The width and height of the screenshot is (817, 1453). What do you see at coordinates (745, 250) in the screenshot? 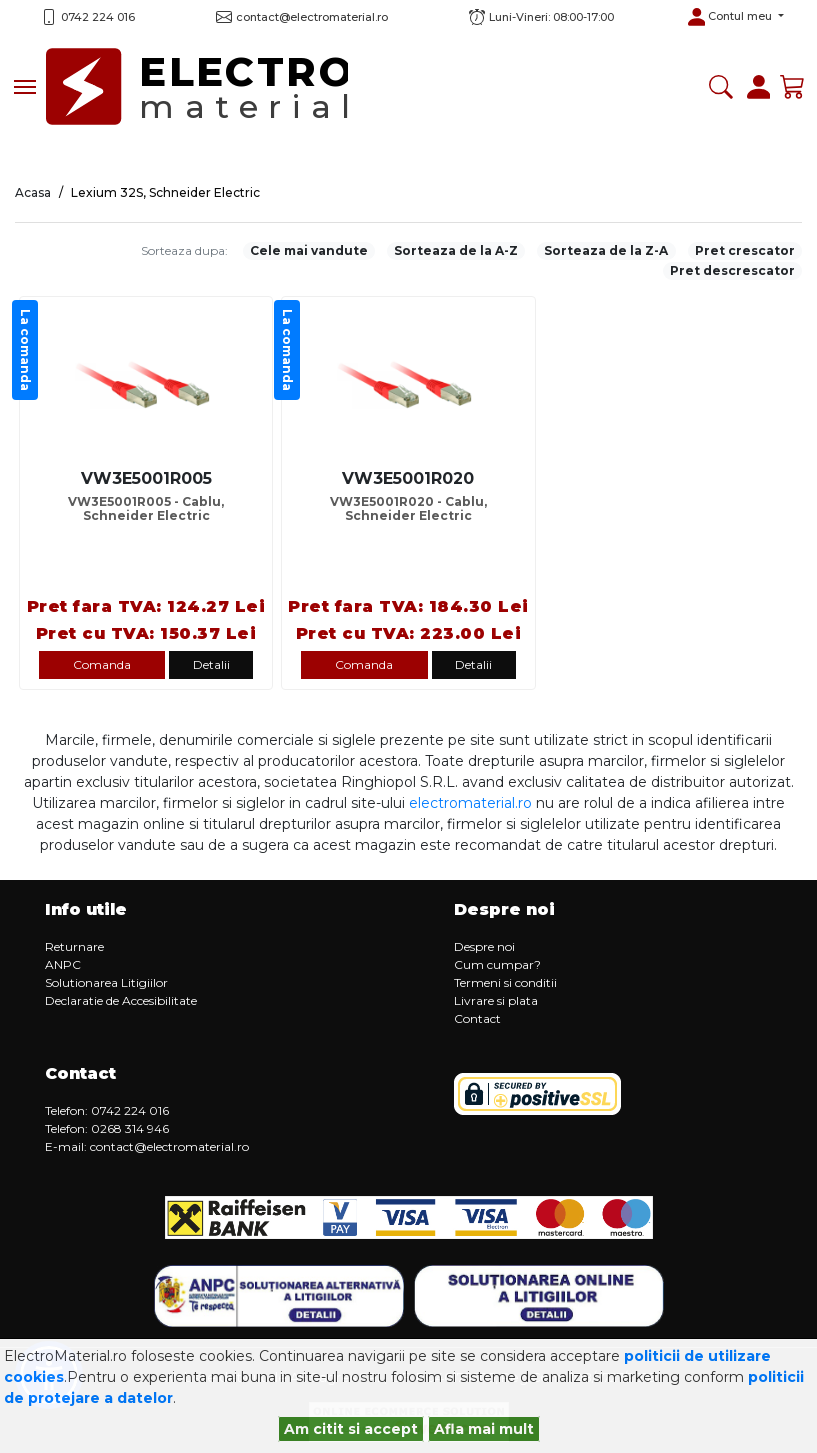
I see `Pret crescator` at bounding box center [745, 250].